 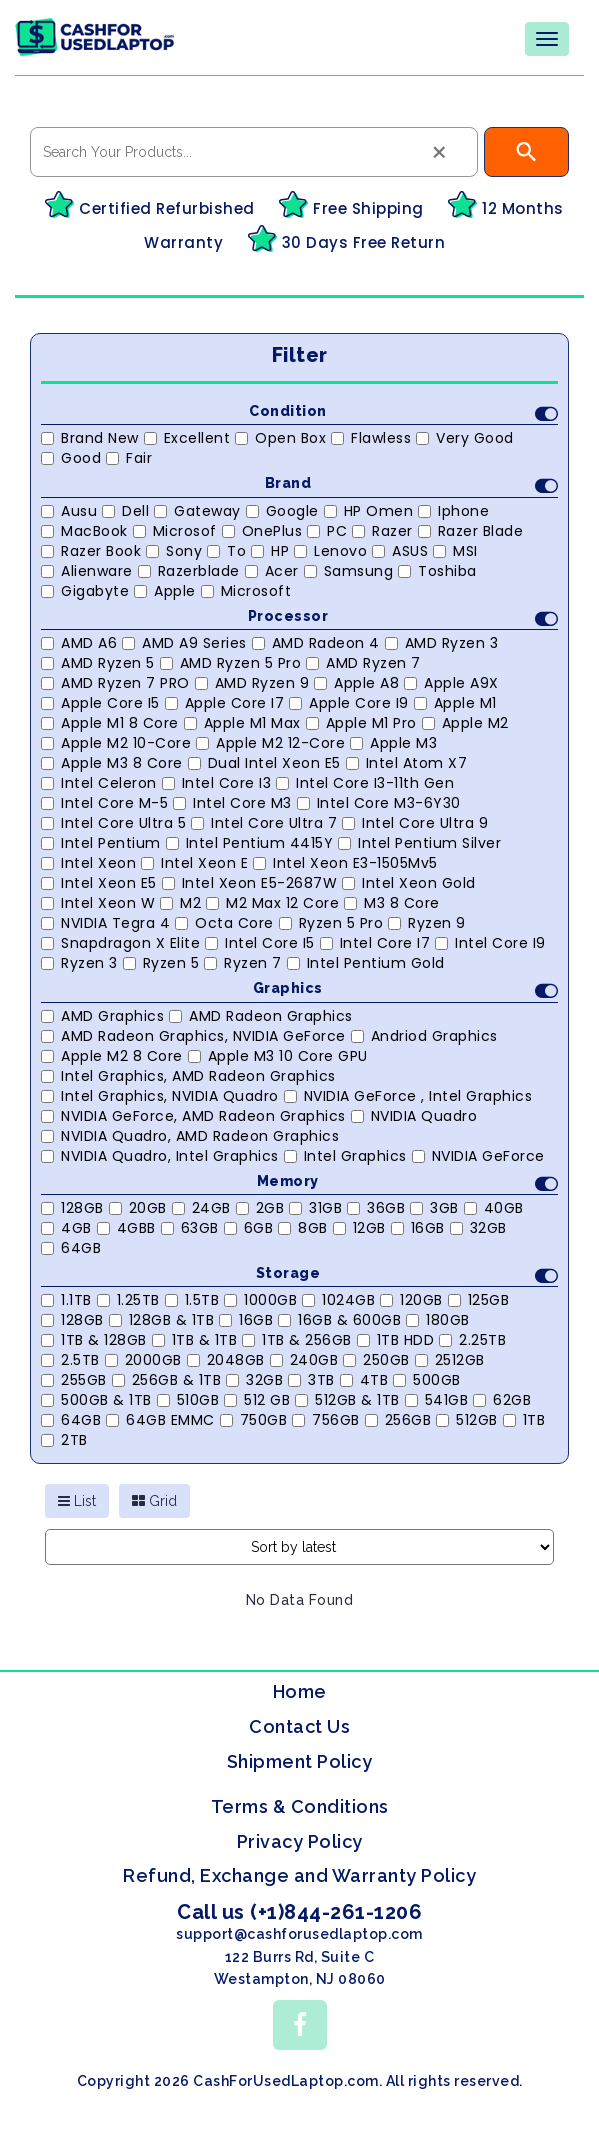 What do you see at coordinates (411, 1300) in the screenshot?
I see `120GB` at bounding box center [411, 1300].